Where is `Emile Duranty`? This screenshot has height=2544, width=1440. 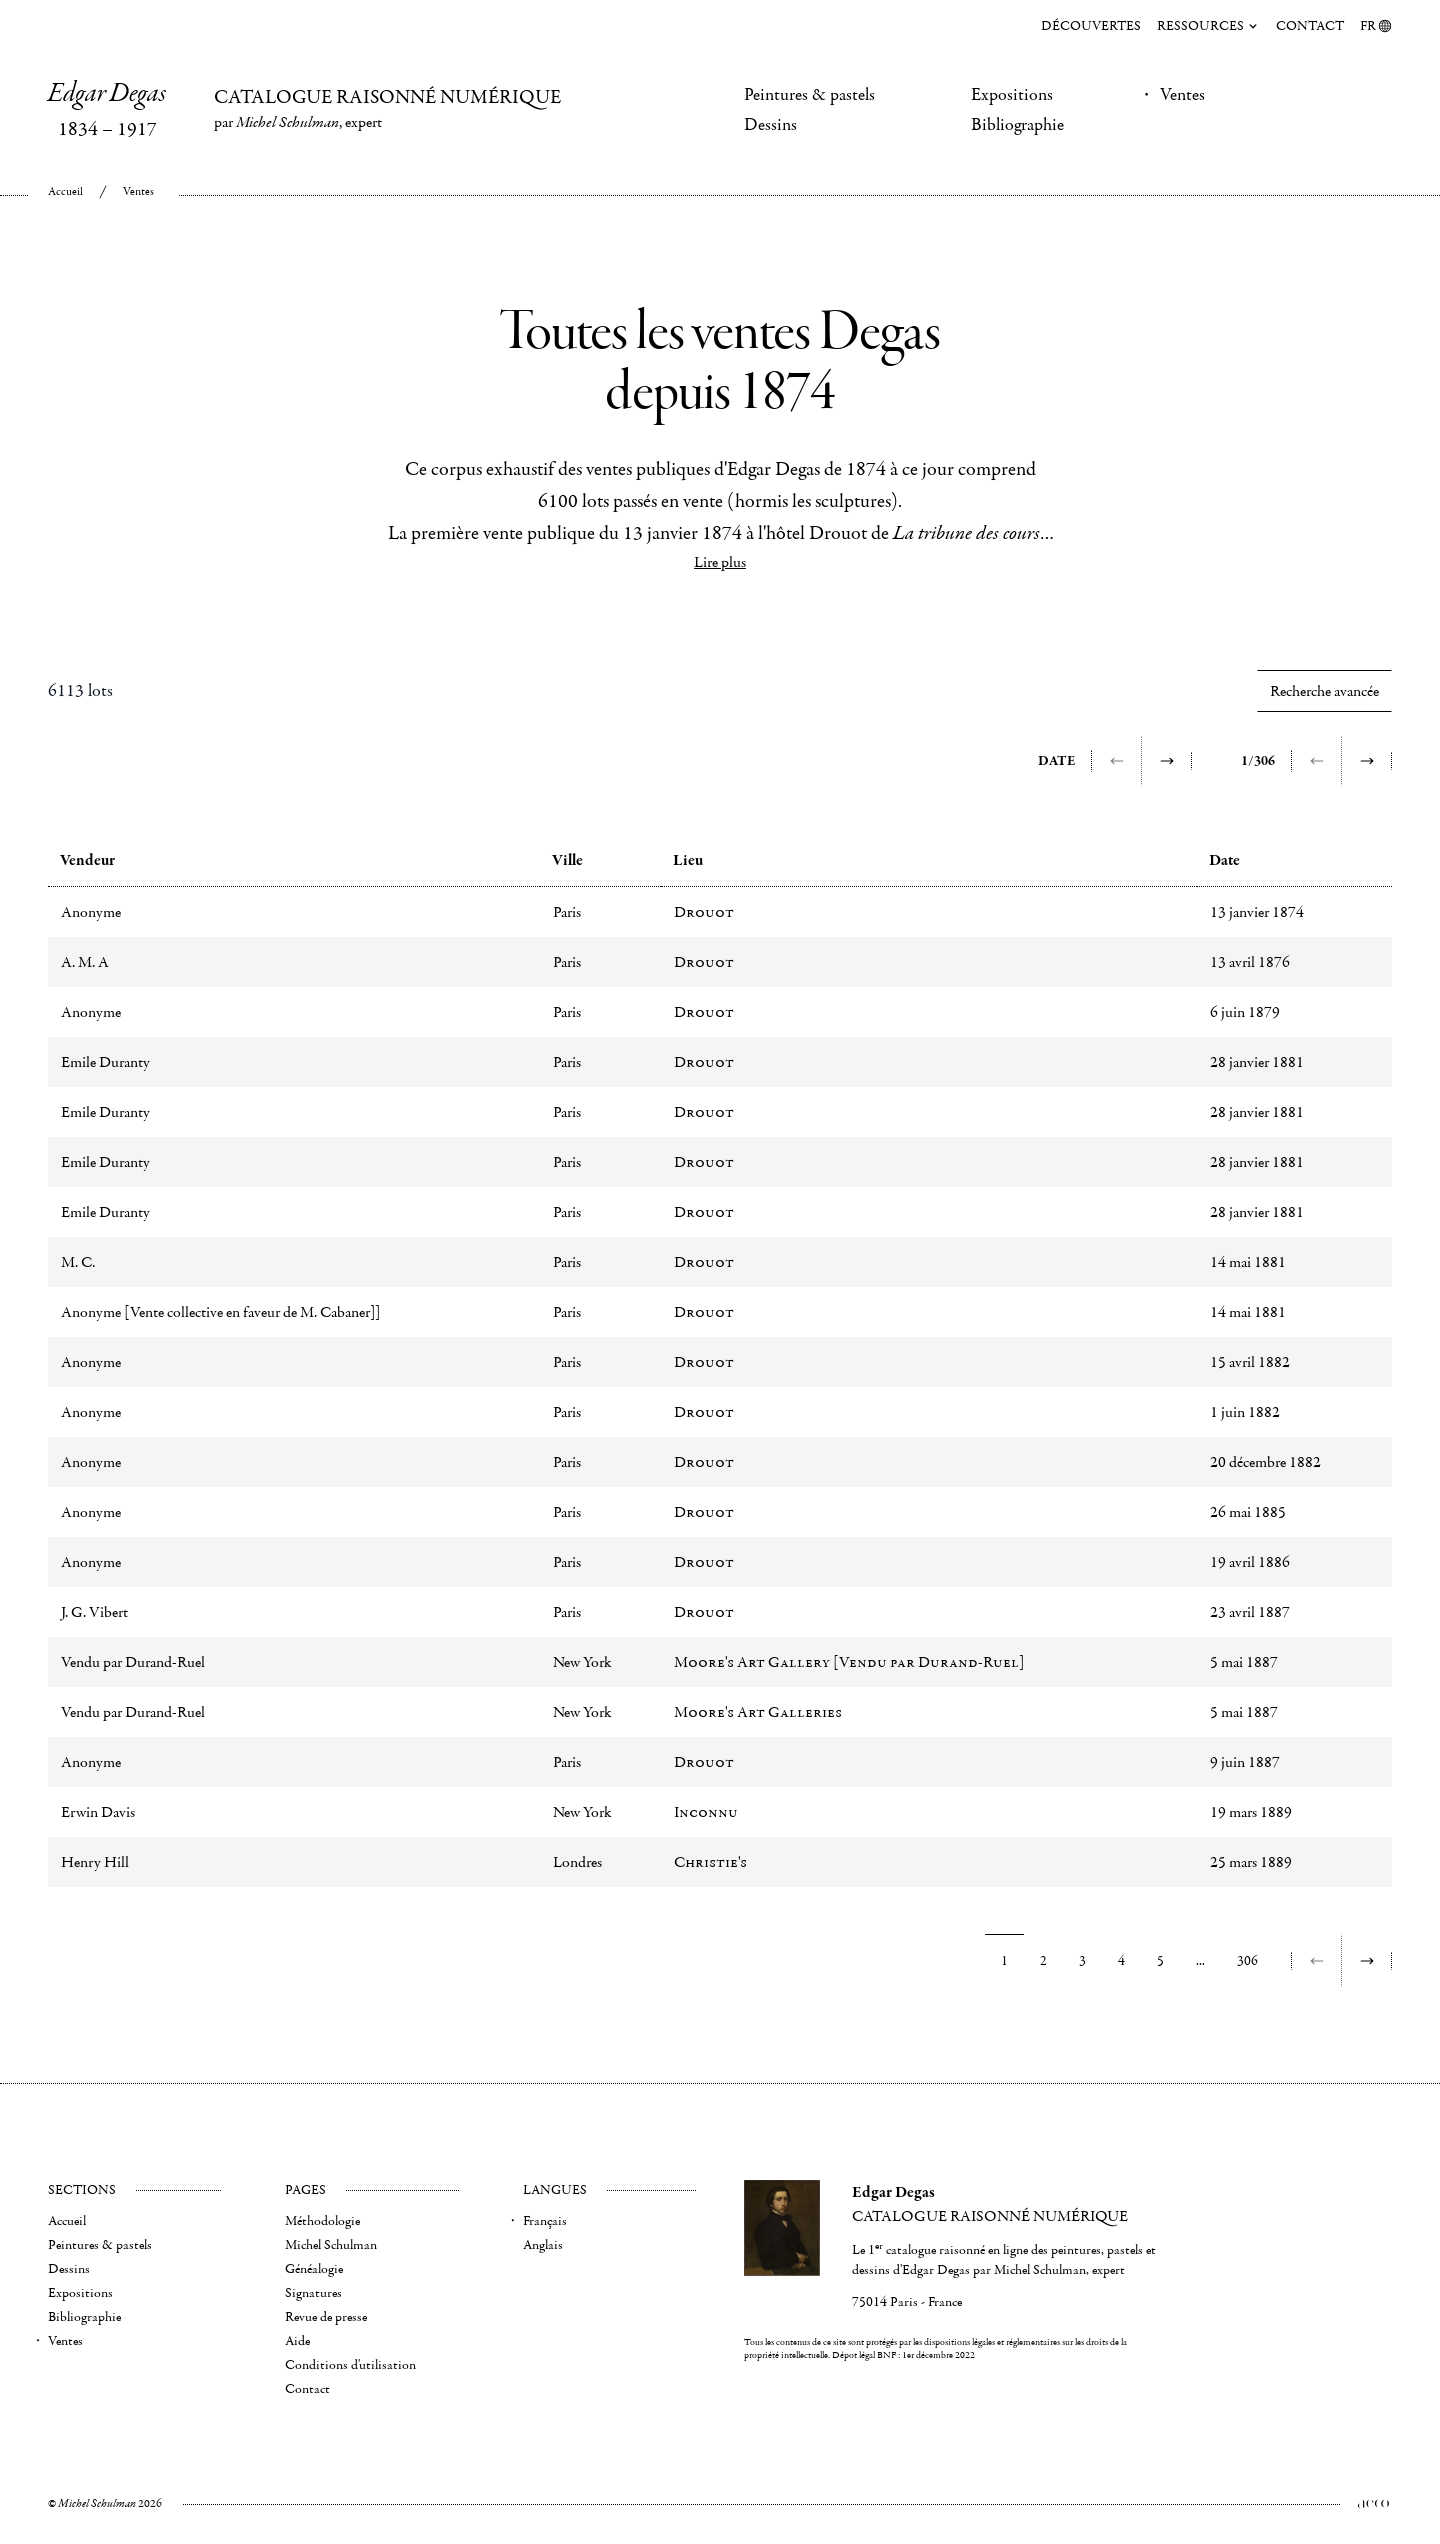 Emile Duranty is located at coordinates (105, 1062).